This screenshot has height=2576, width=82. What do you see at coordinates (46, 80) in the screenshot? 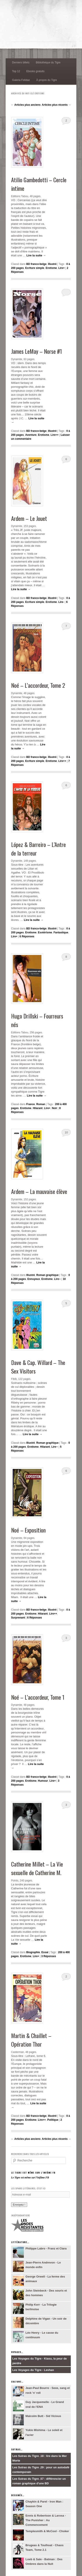
I see `À propos du Tigre` at bounding box center [46, 80].